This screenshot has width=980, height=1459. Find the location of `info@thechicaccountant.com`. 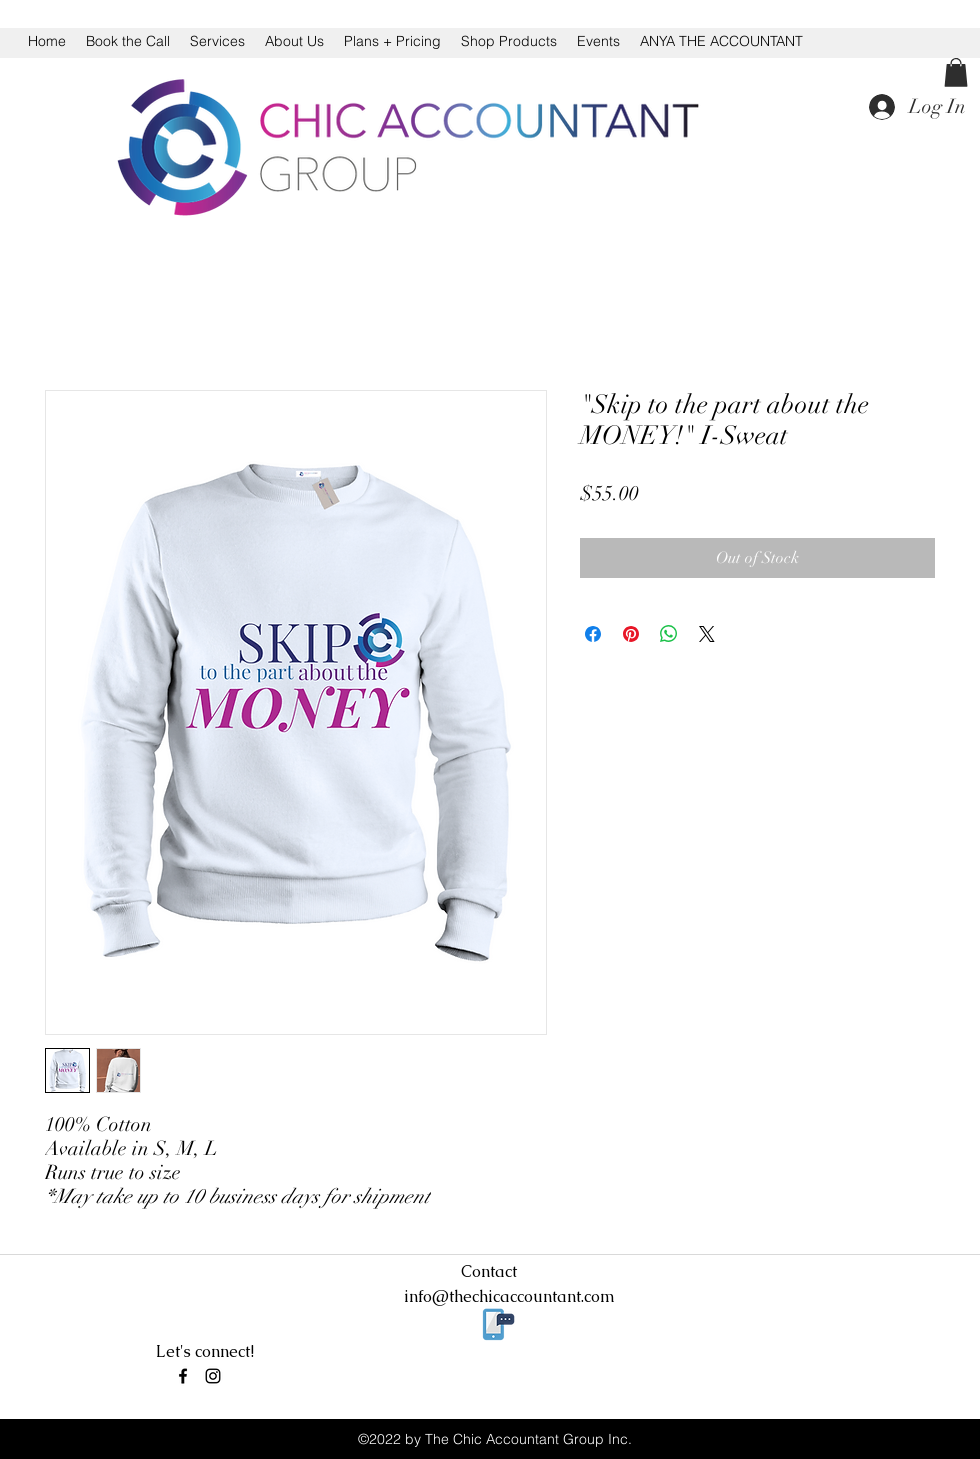

info@thechicaccountant.com is located at coordinates (509, 1296).